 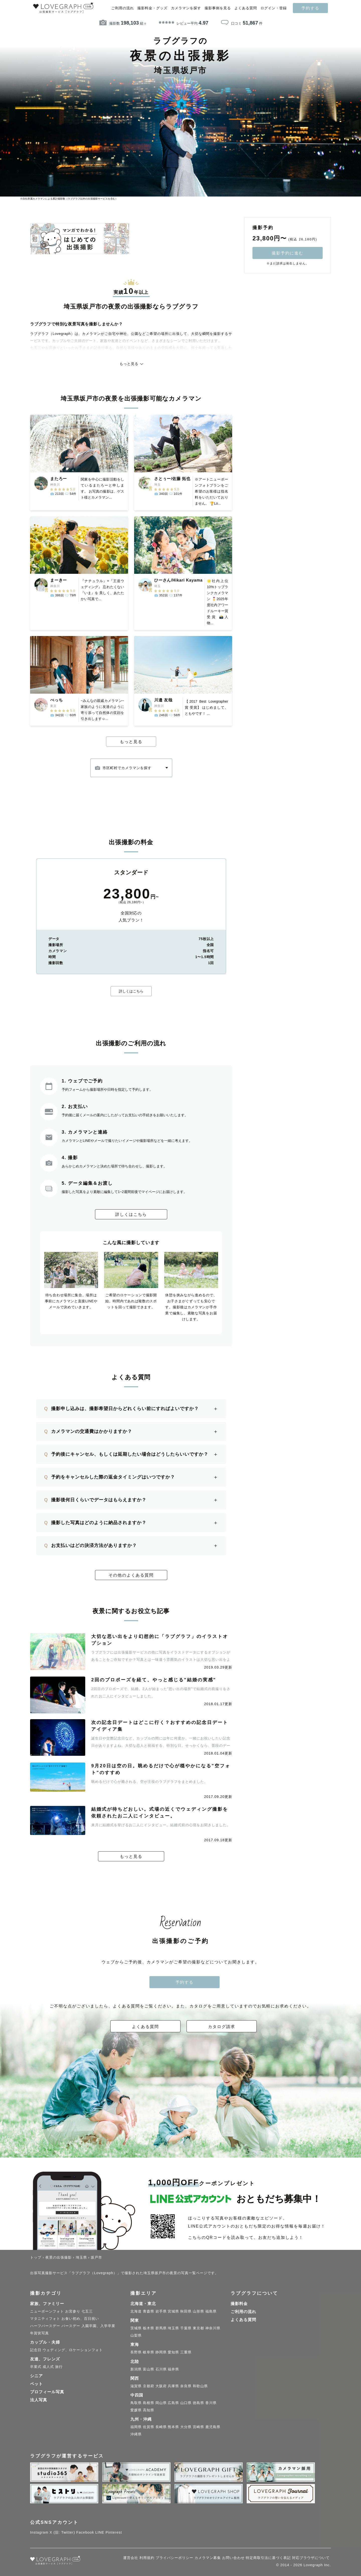 What do you see at coordinates (173, 2372) in the screenshot?
I see `福井県` at bounding box center [173, 2372].